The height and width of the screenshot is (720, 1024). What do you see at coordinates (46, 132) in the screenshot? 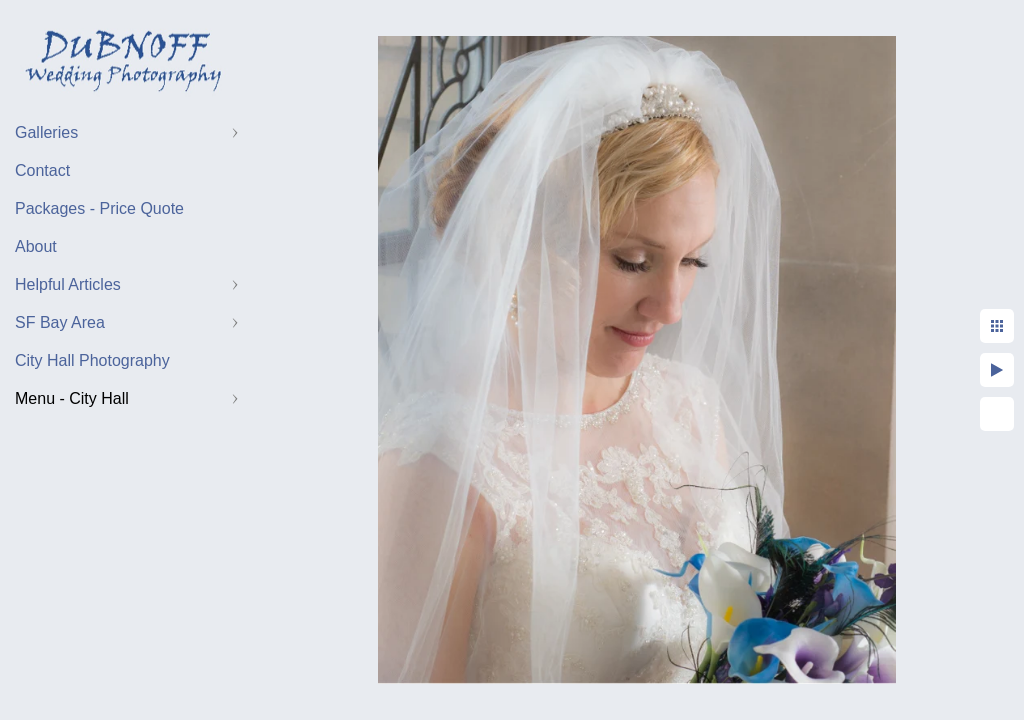
I see `Galleries` at bounding box center [46, 132].